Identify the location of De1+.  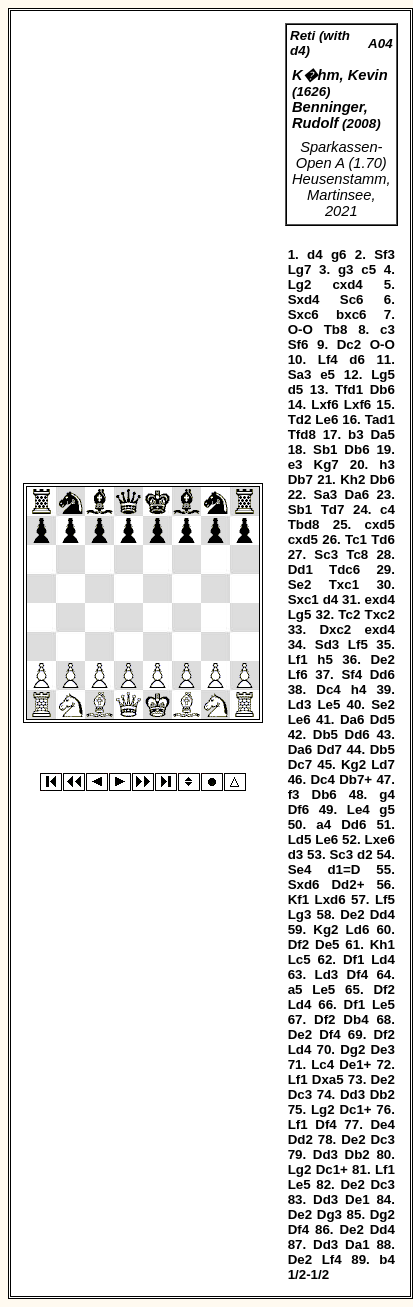
(355, 1064).